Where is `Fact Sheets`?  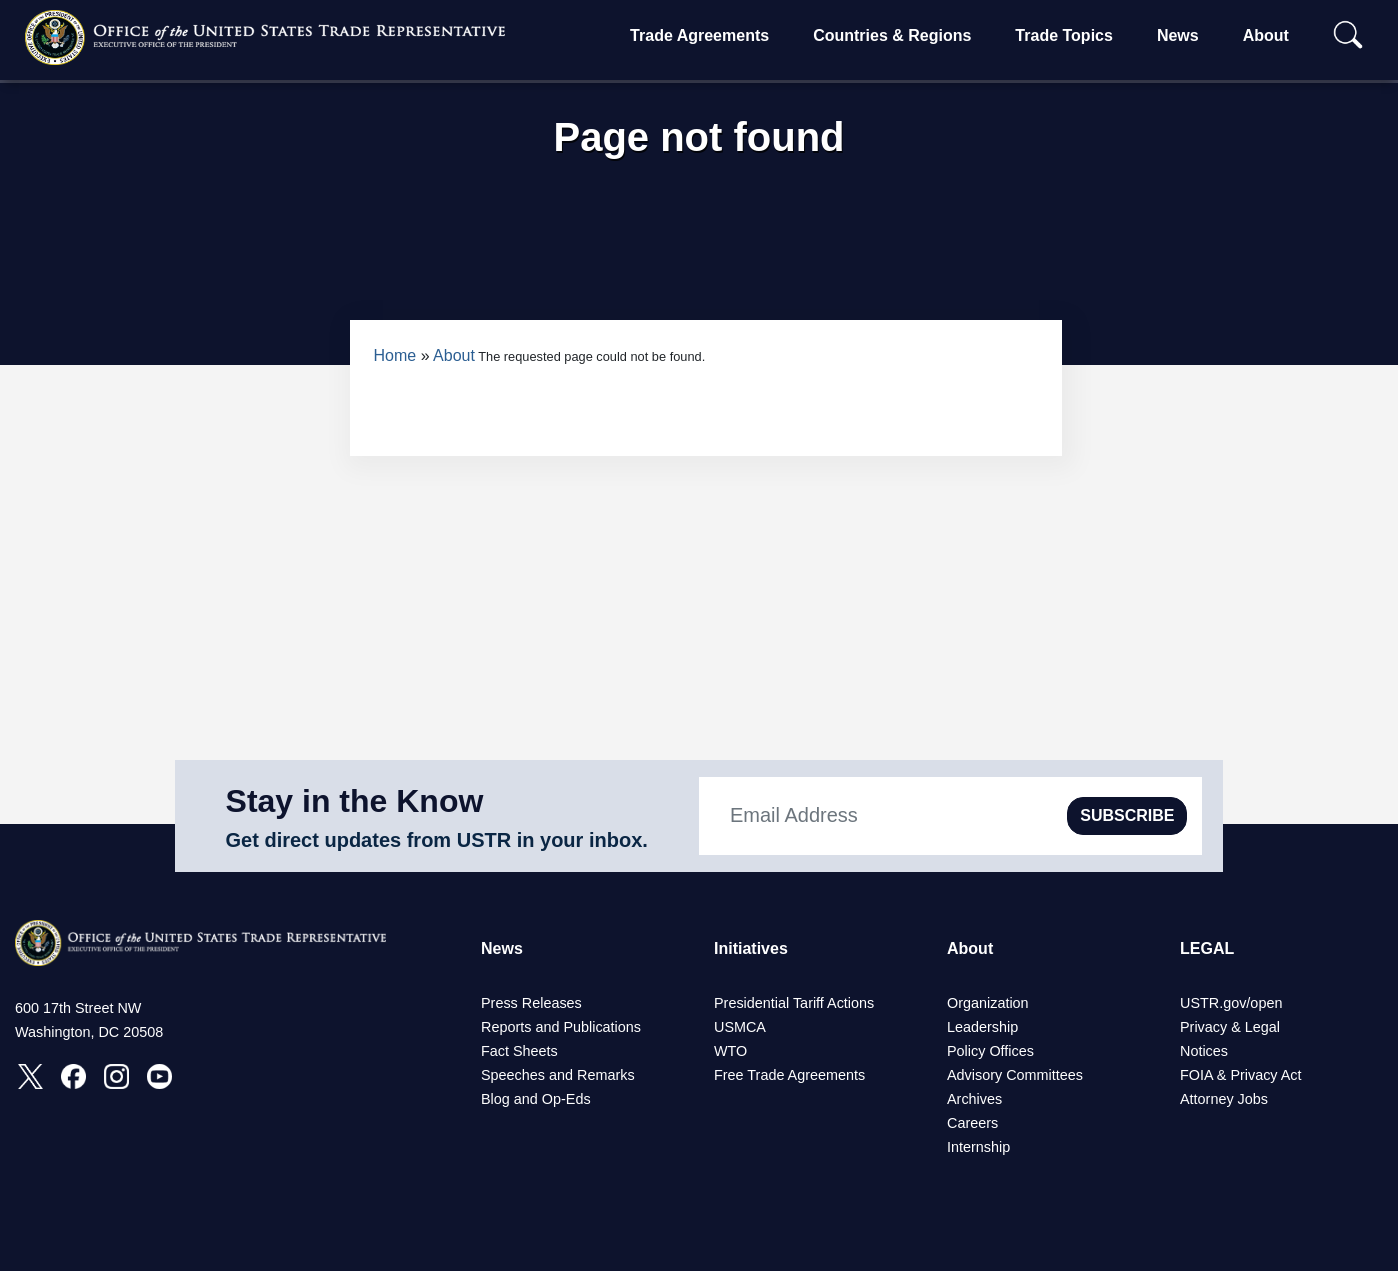 Fact Sheets is located at coordinates (519, 1051).